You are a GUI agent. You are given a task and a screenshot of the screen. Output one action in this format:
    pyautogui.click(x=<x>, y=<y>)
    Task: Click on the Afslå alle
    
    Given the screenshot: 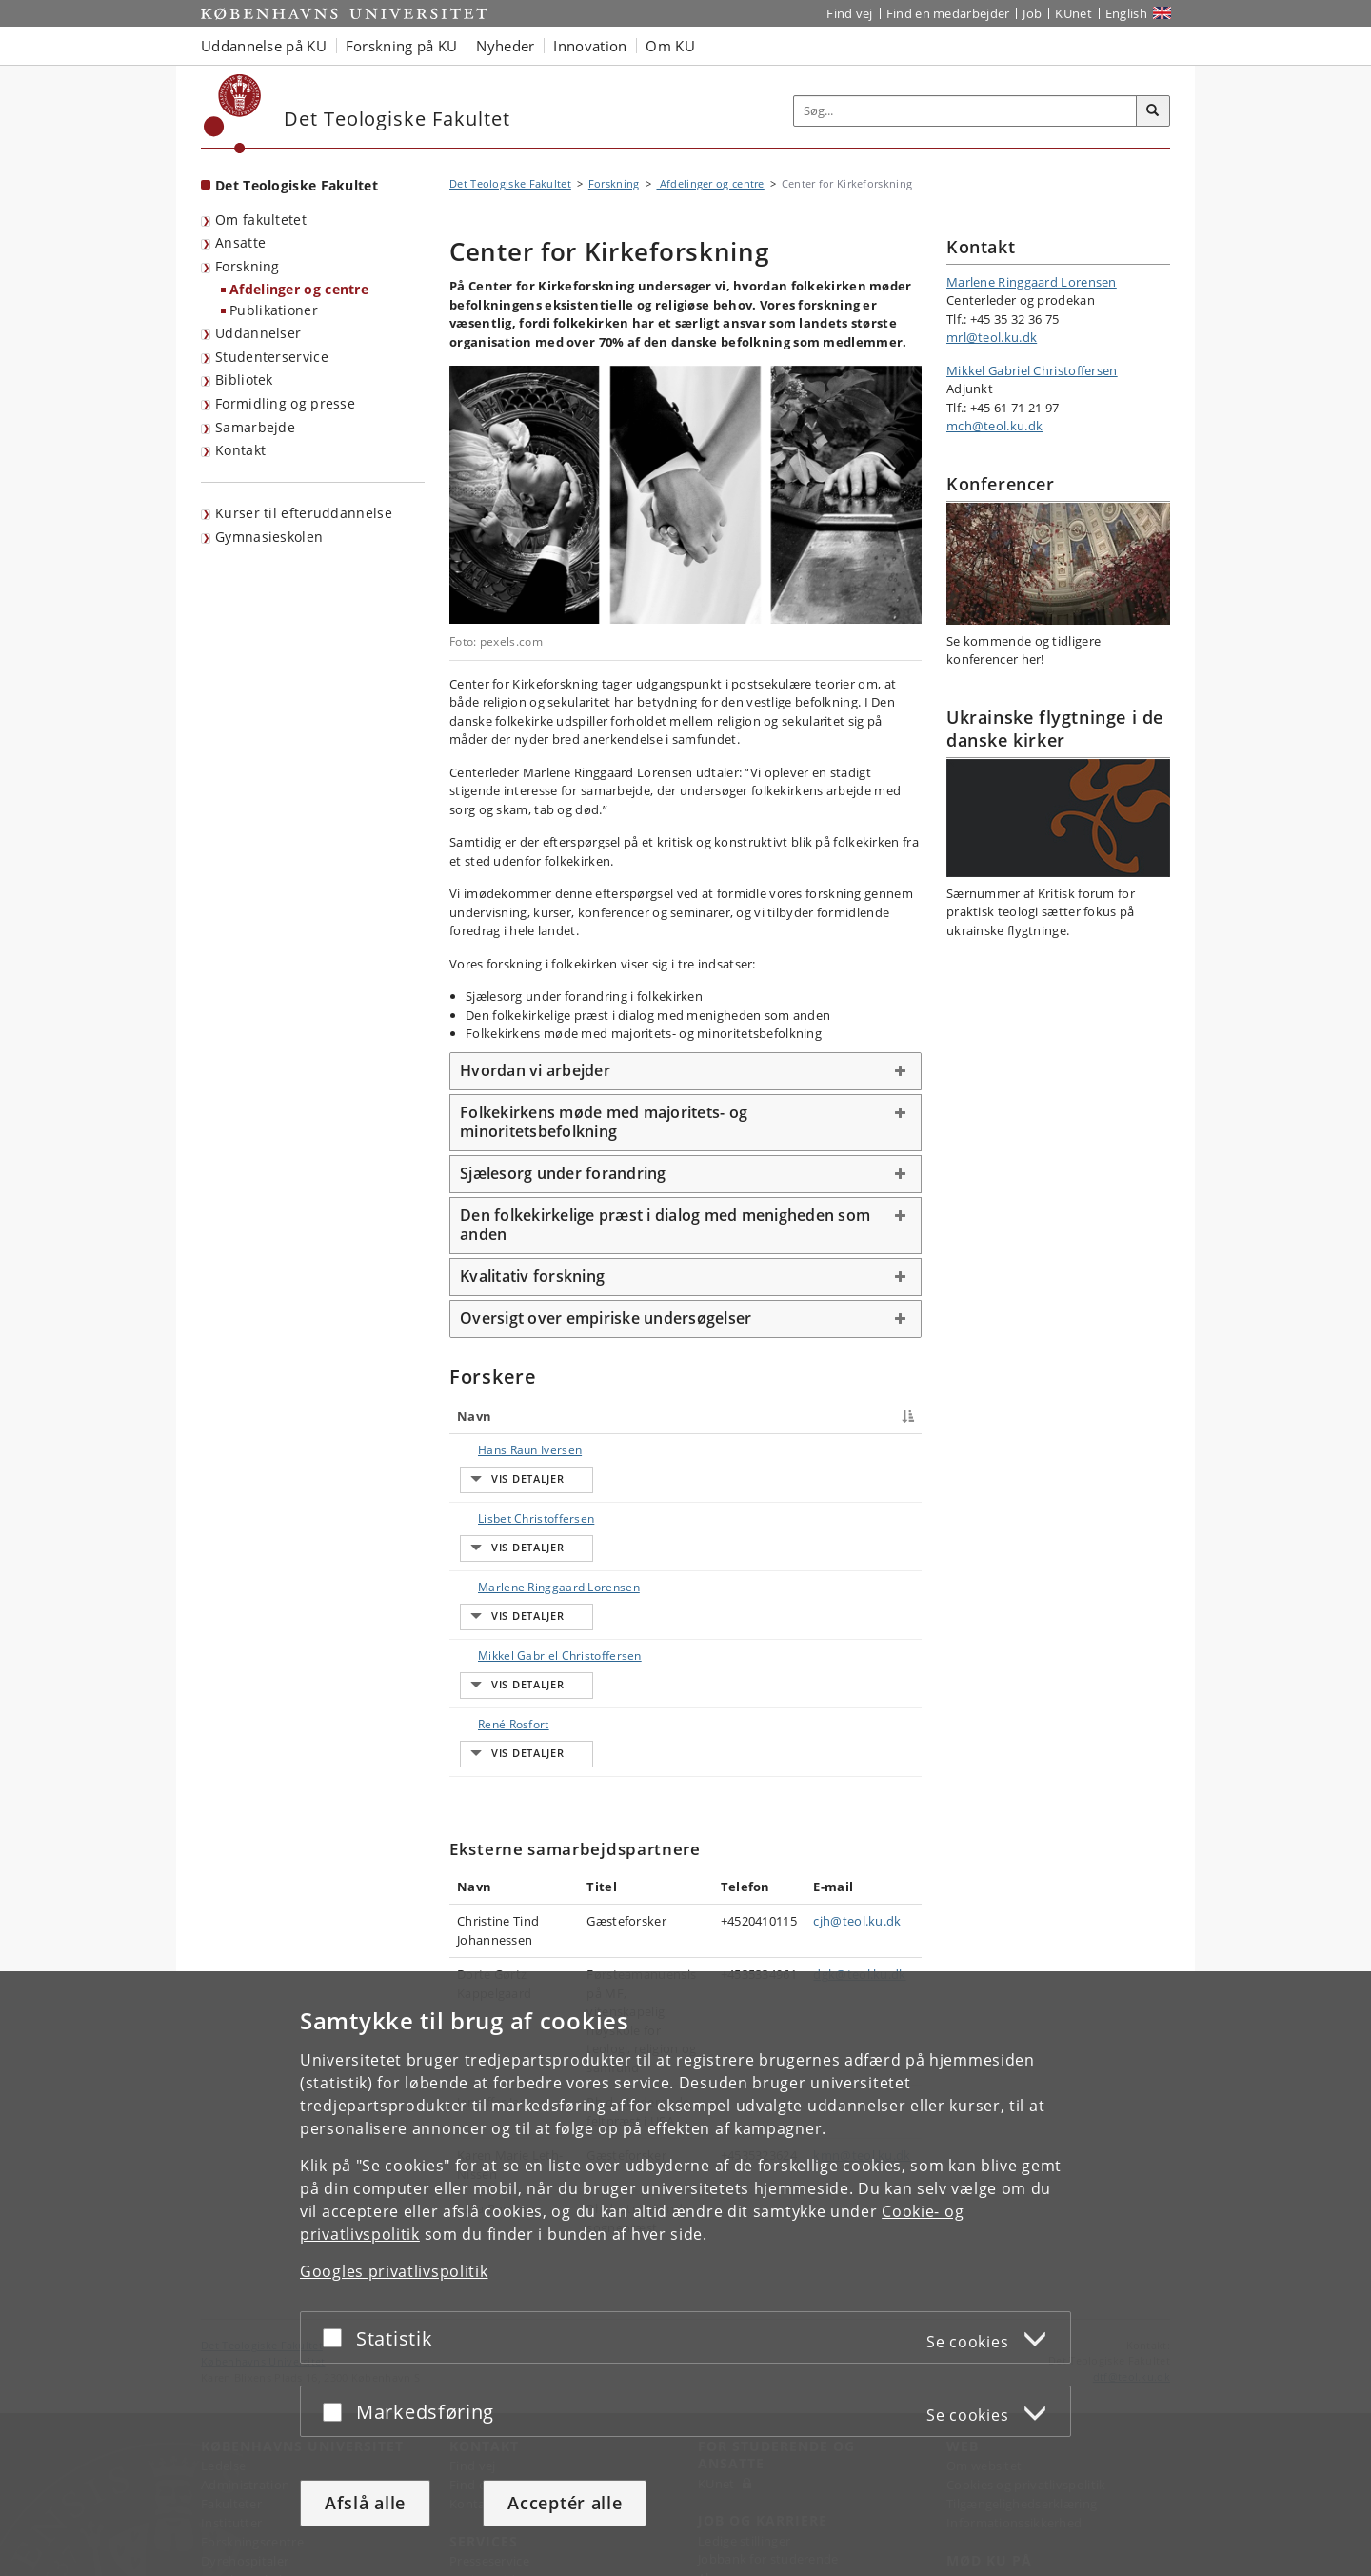 What is the action you would take?
    pyautogui.click(x=365, y=2502)
    